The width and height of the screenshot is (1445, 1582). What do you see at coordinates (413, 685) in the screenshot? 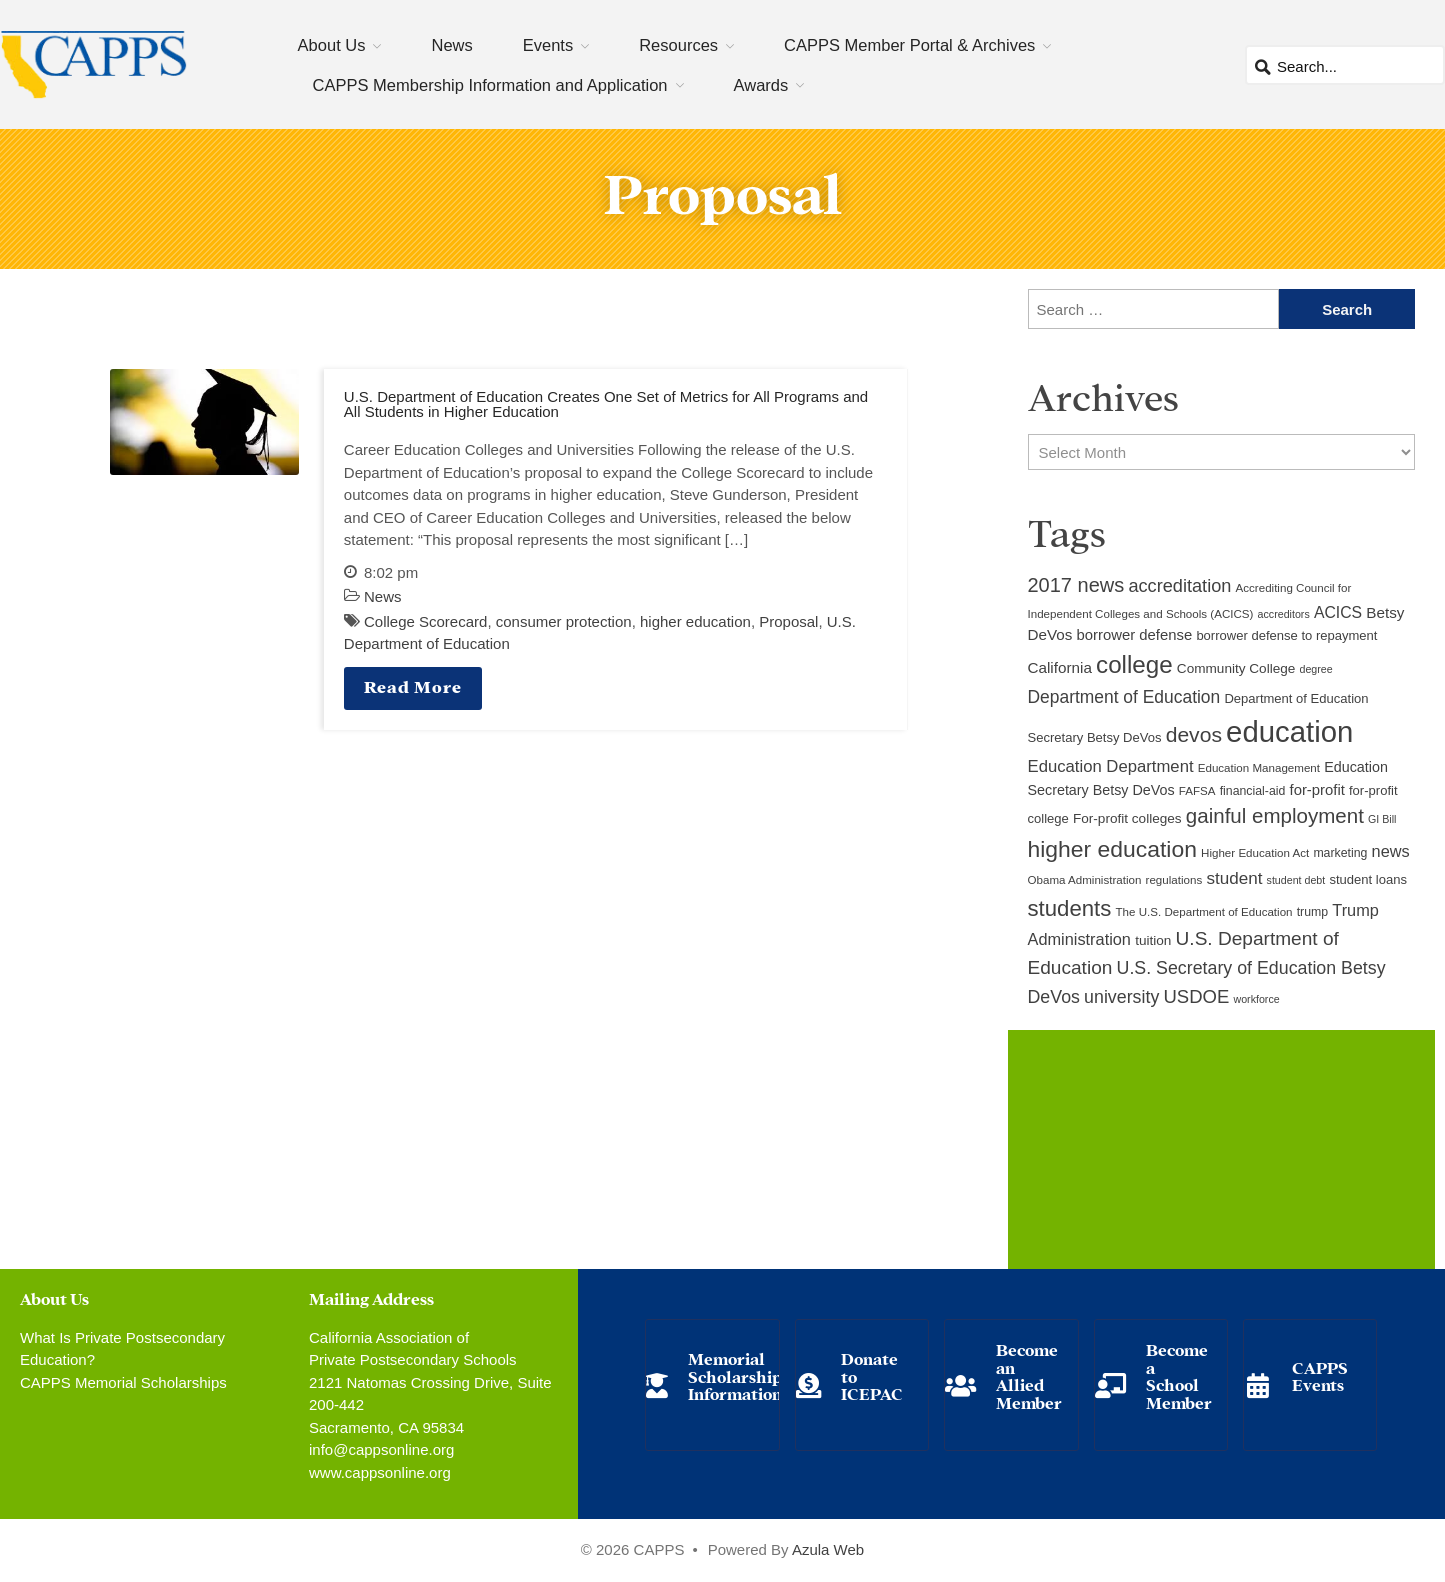
I see `Read More` at bounding box center [413, 685].